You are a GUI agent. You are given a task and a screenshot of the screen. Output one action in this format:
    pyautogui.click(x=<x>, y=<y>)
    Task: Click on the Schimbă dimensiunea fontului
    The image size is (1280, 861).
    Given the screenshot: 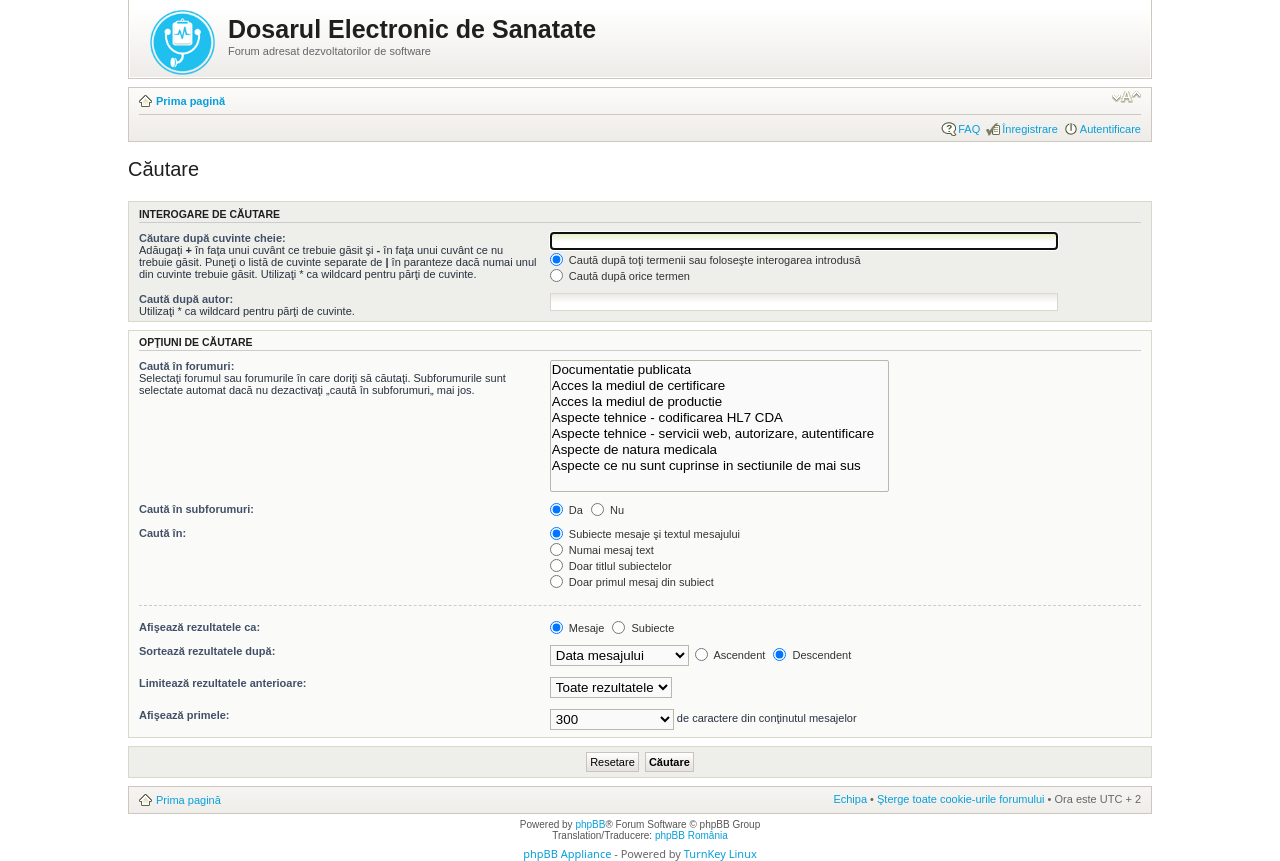 What is the action you would take?
    pyautogui.click(x=1126, y=97)
    